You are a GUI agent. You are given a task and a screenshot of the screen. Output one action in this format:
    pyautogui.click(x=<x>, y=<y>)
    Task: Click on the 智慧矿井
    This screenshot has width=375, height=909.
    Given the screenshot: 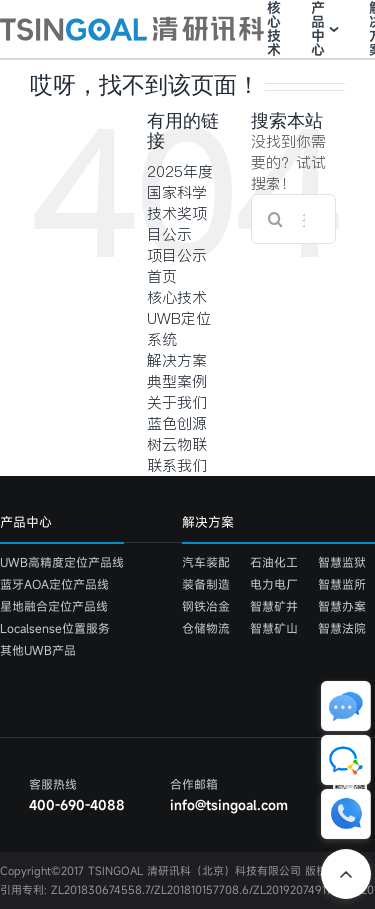 What is the action you would take?
    pyautogui.click(x=274, y=606)
    